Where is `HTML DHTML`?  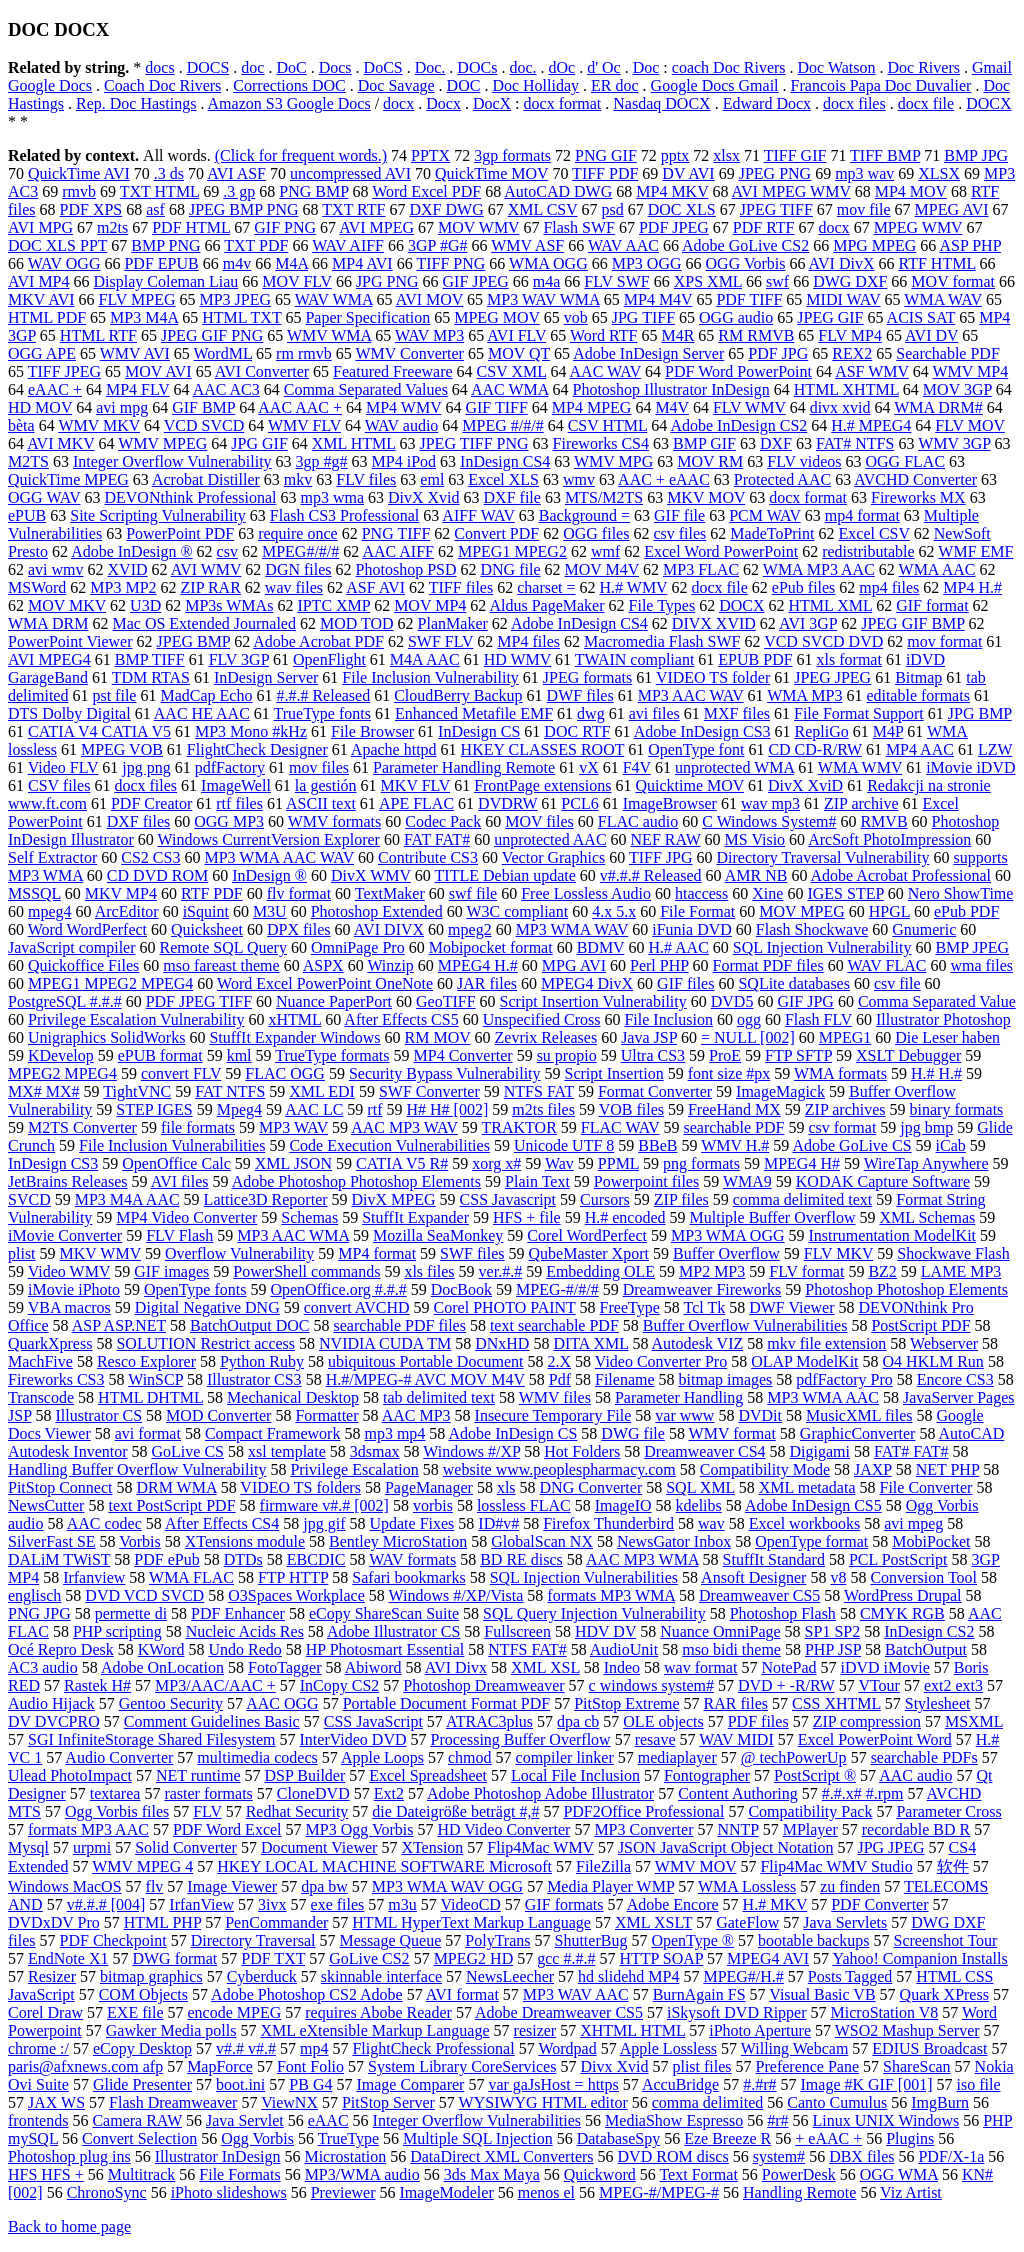
HTML DHTML is located at coordinates (150, 1397).